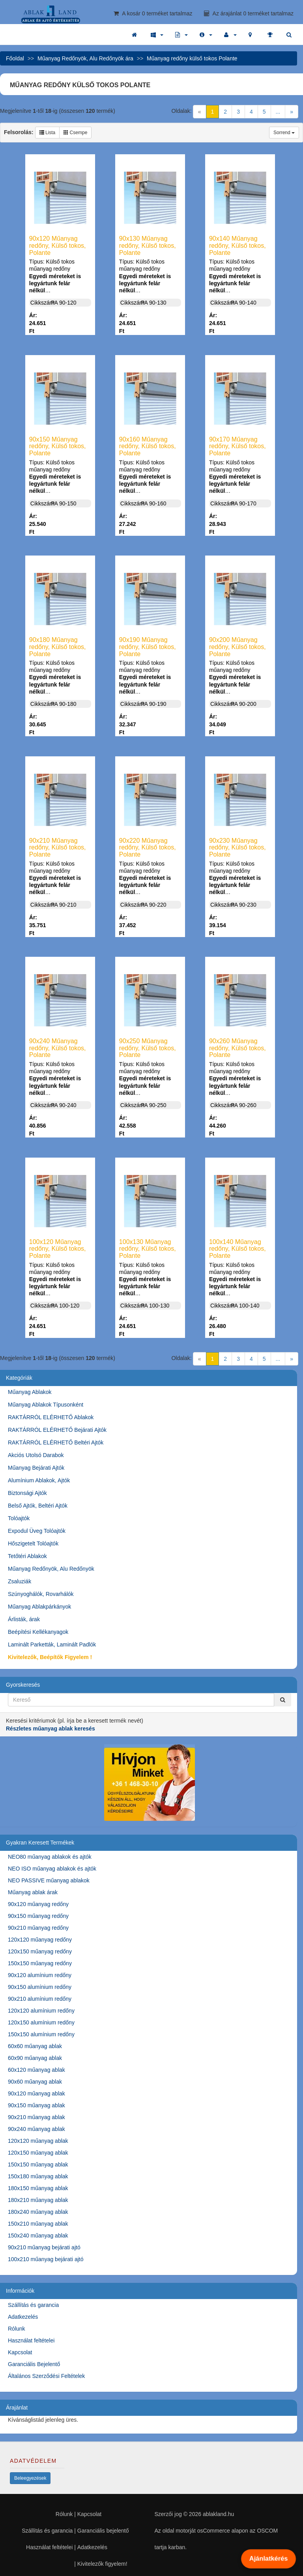  Describe the element at coordinates (49, 1880) in the screenshot. I see `NEO PASSIVE műanyag ablakok` at that location.